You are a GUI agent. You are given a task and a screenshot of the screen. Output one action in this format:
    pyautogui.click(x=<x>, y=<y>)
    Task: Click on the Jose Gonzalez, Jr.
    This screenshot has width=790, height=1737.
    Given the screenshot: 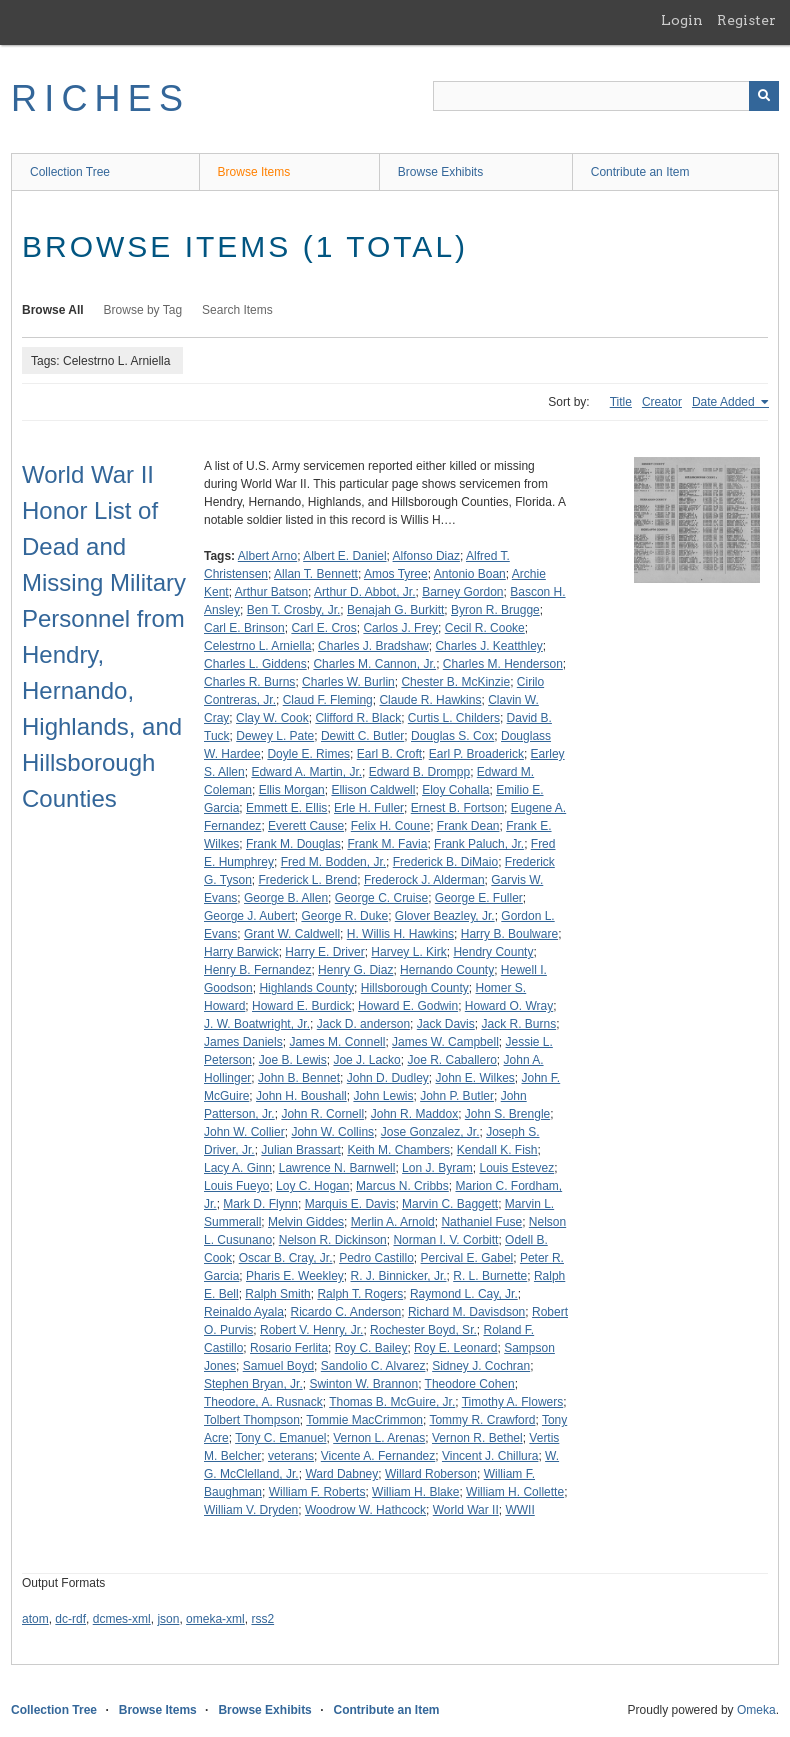 What is the action you would take?
    pyautogui.click(x=430, y=1132)
    